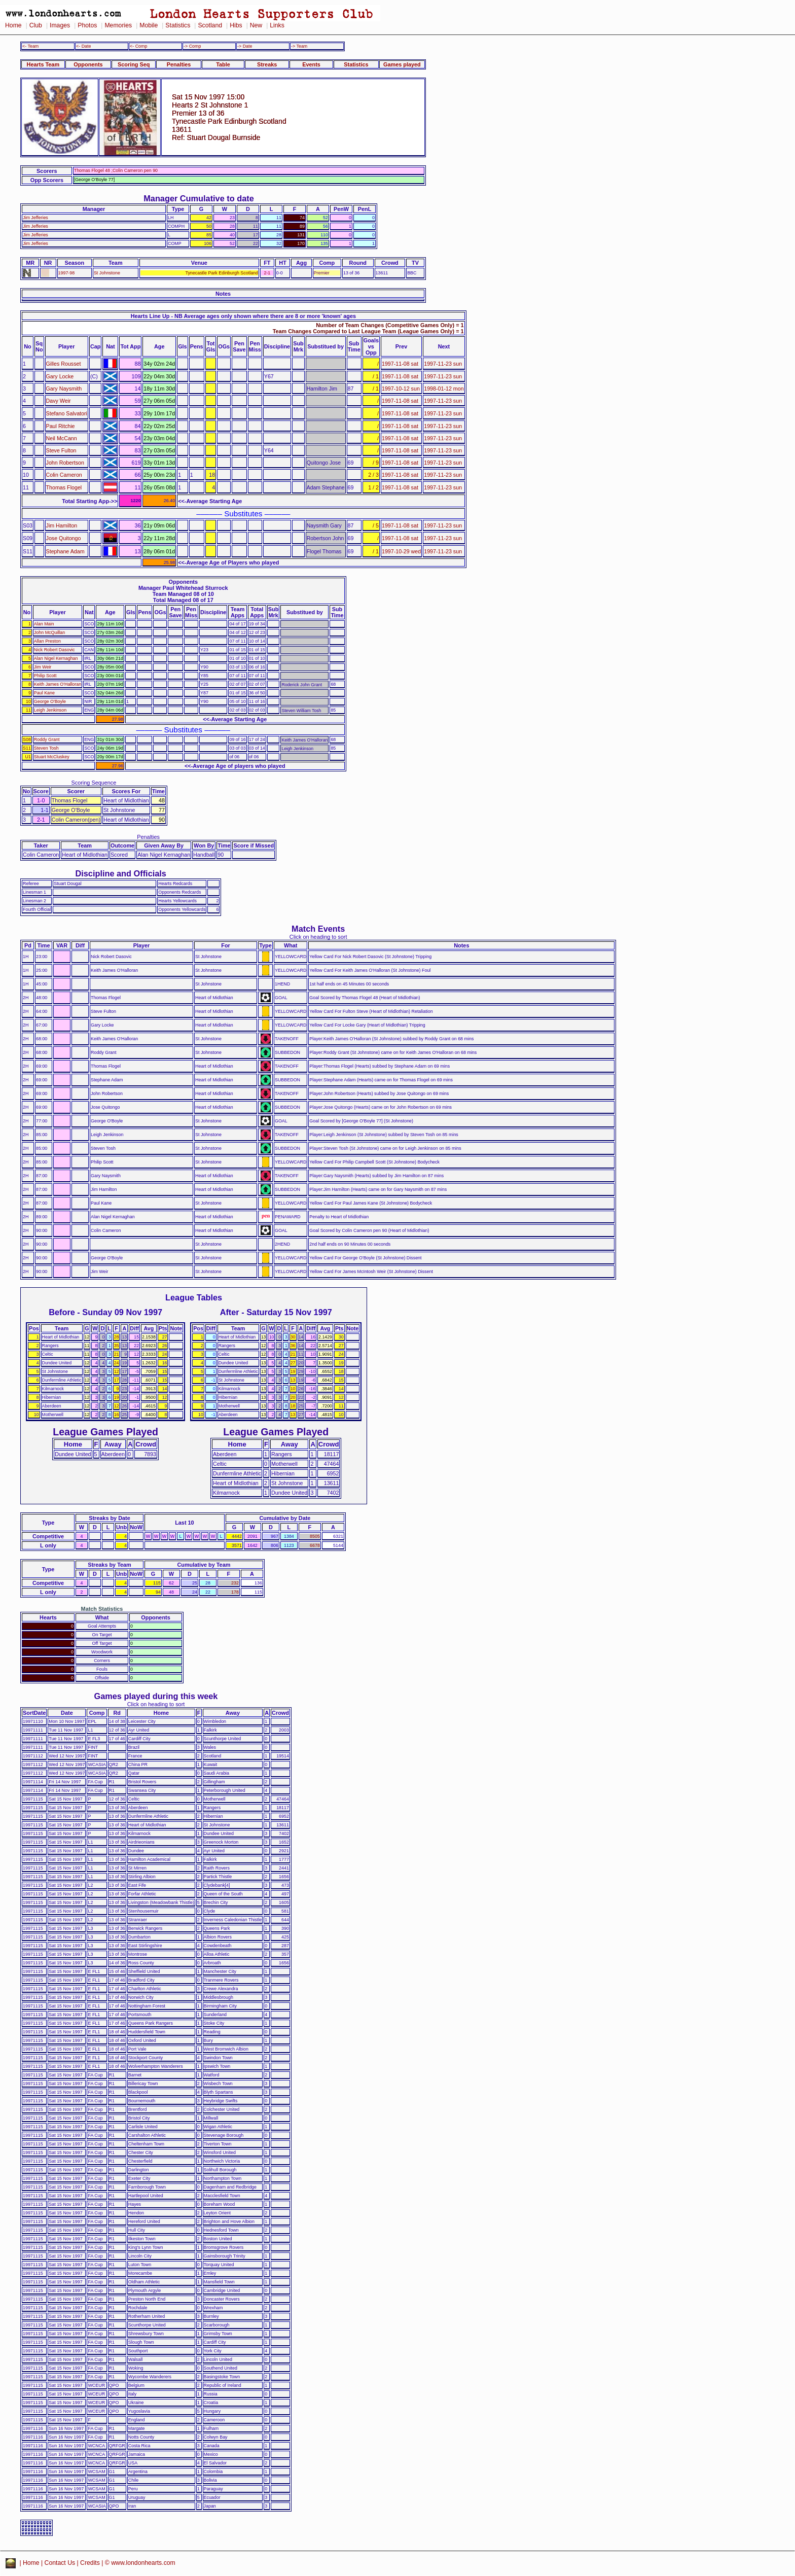 The image size is (795, 2576). Describe the element at coordinates (60, 2562) in the screenshot. I see `Contact Us` at that location.